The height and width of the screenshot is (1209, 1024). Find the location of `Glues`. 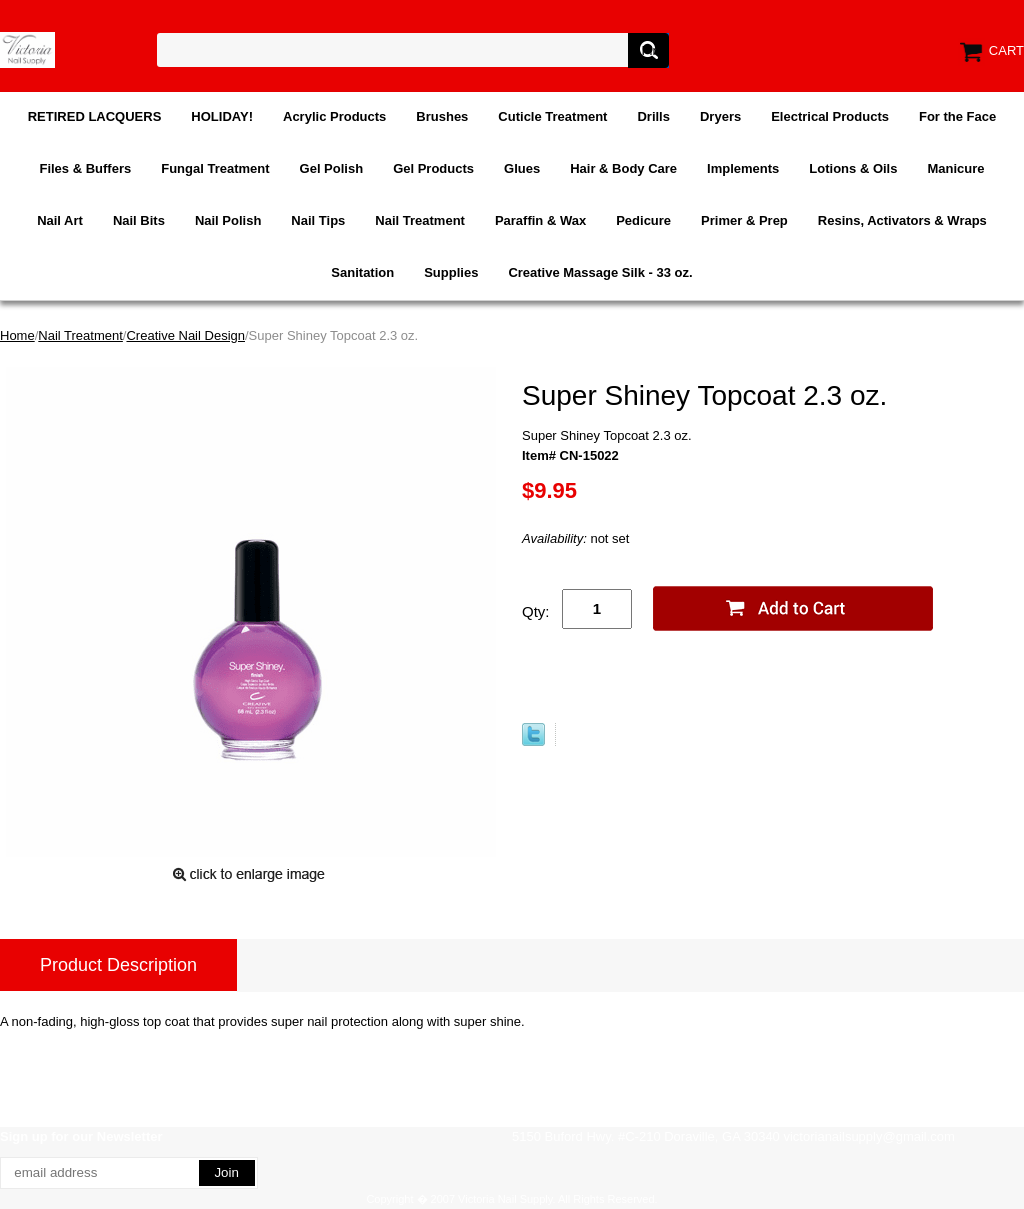

Glues is located at coordinates (522, 168).